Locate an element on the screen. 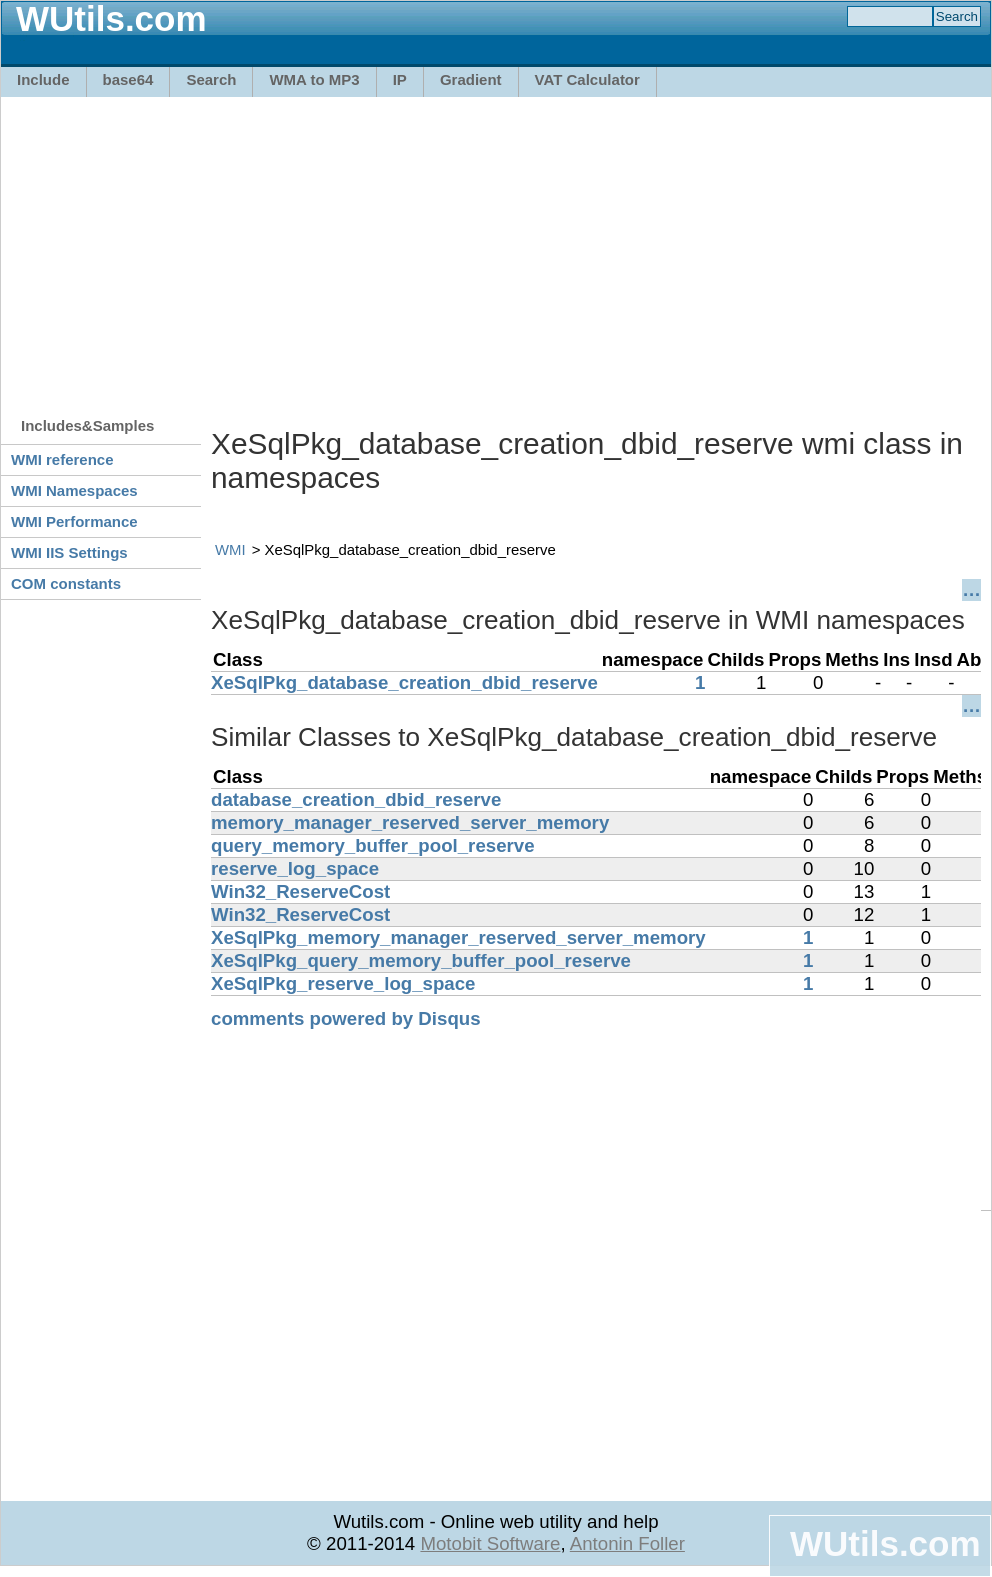 The width and height of the screenshot is (992, 1577). WMI Namespaces is located at coordinates (74, 490).